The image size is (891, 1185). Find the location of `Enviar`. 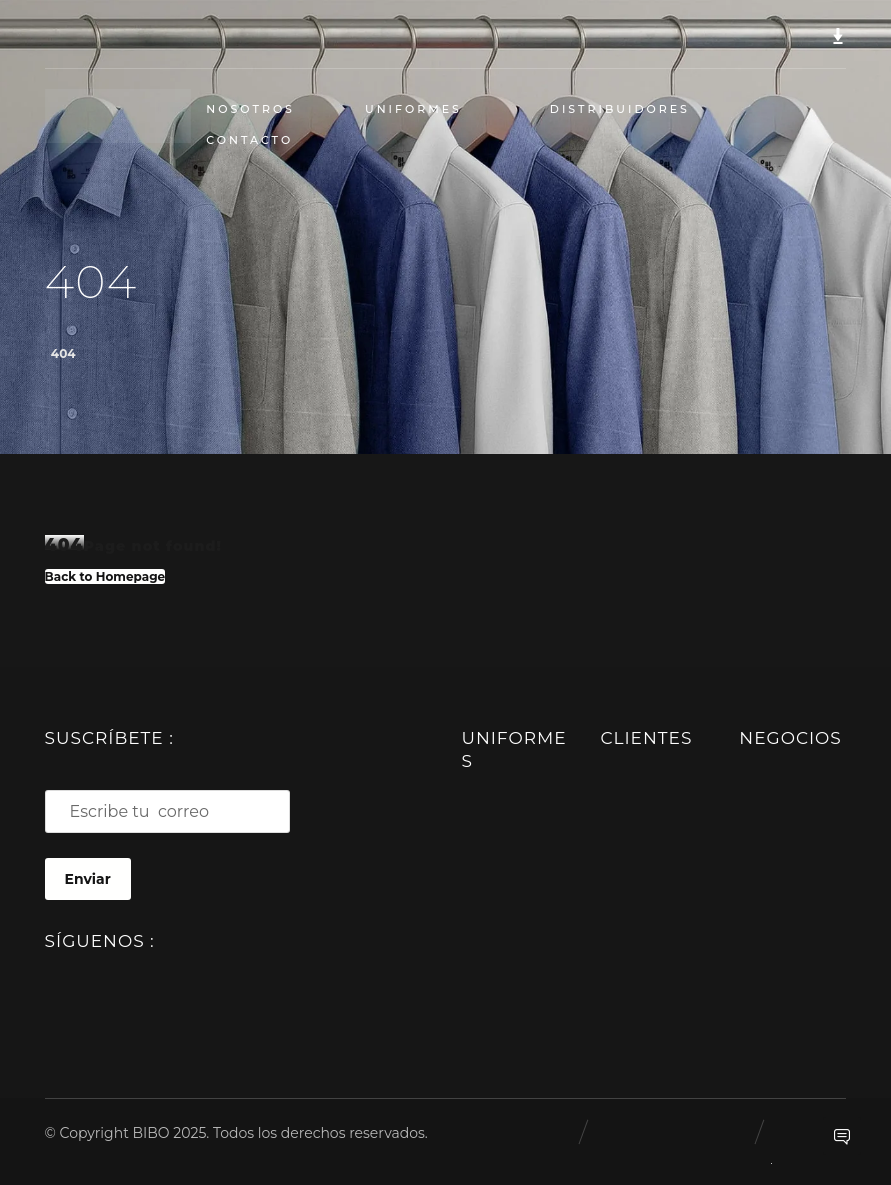

Enviar is located at coordinates (88, 879).